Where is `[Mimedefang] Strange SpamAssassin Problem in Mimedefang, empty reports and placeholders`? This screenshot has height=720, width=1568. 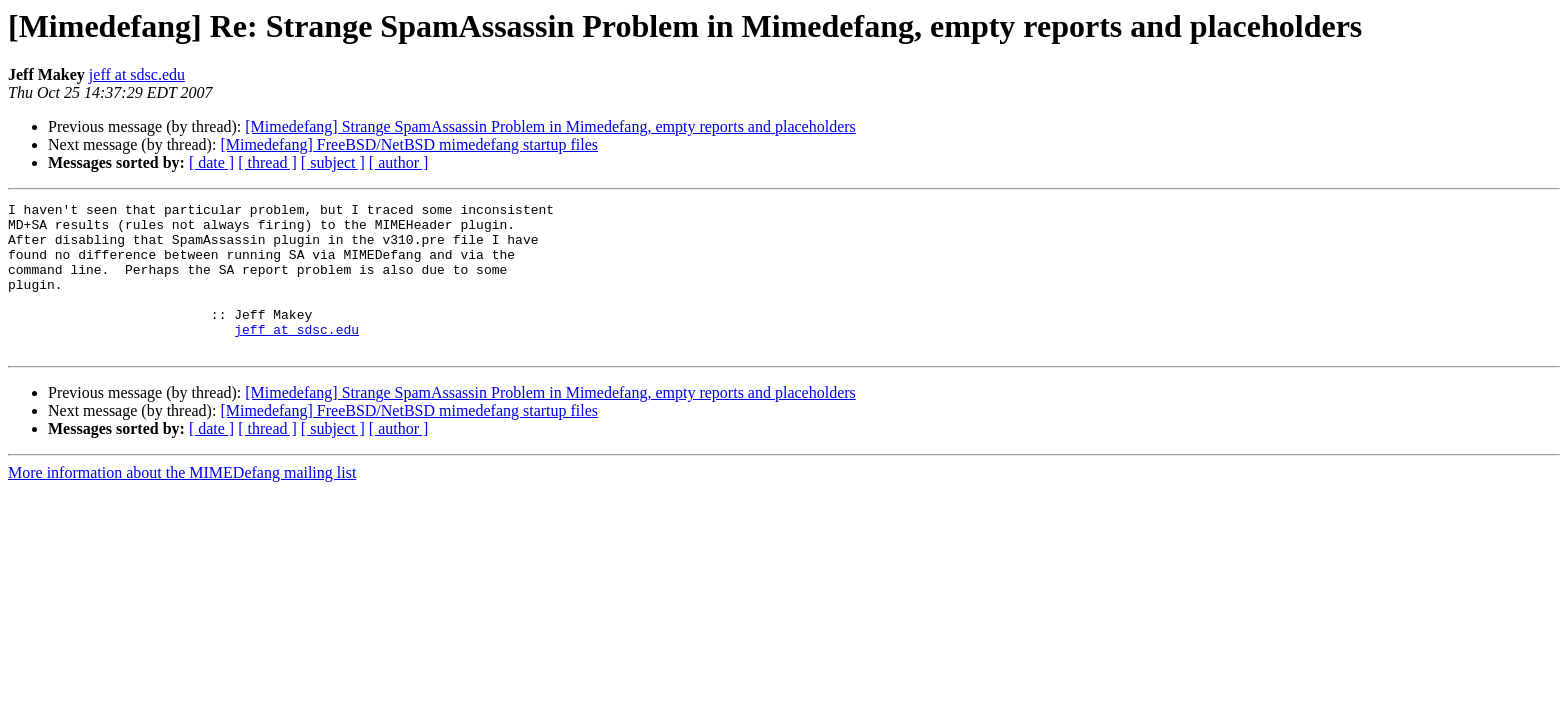
[Mimedefang] Strange SpamAssassin Problem in Mimedefang, empty reports and placeholders is located at coordinates (550, 126).